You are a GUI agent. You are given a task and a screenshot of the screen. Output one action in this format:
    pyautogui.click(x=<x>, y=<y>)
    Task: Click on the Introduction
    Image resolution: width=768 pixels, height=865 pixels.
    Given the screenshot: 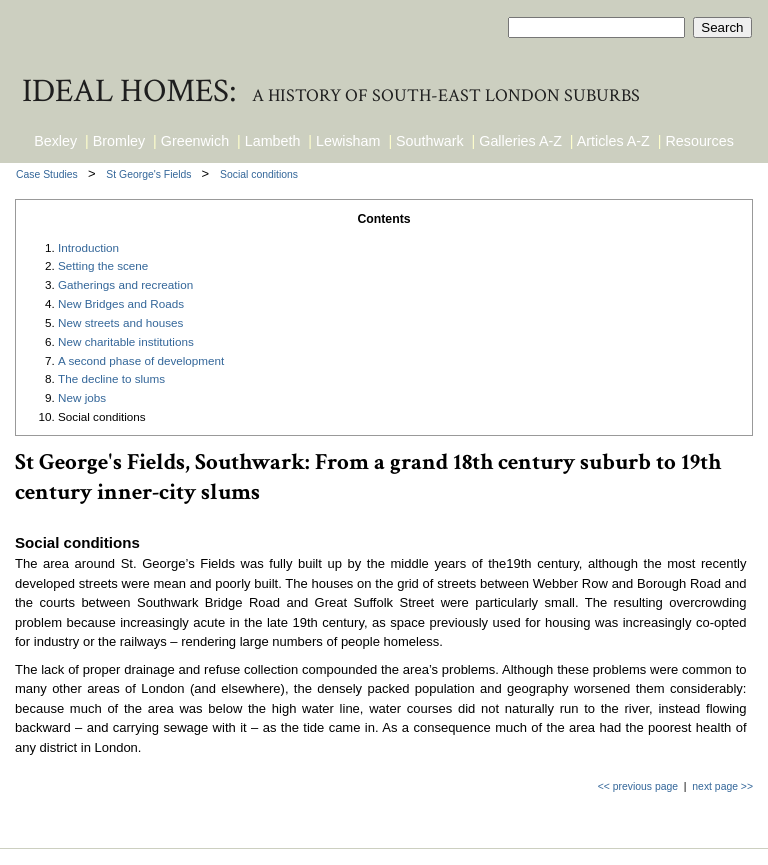 What is the action you would take?
    pyautogui.click(x=88, y=247)
    